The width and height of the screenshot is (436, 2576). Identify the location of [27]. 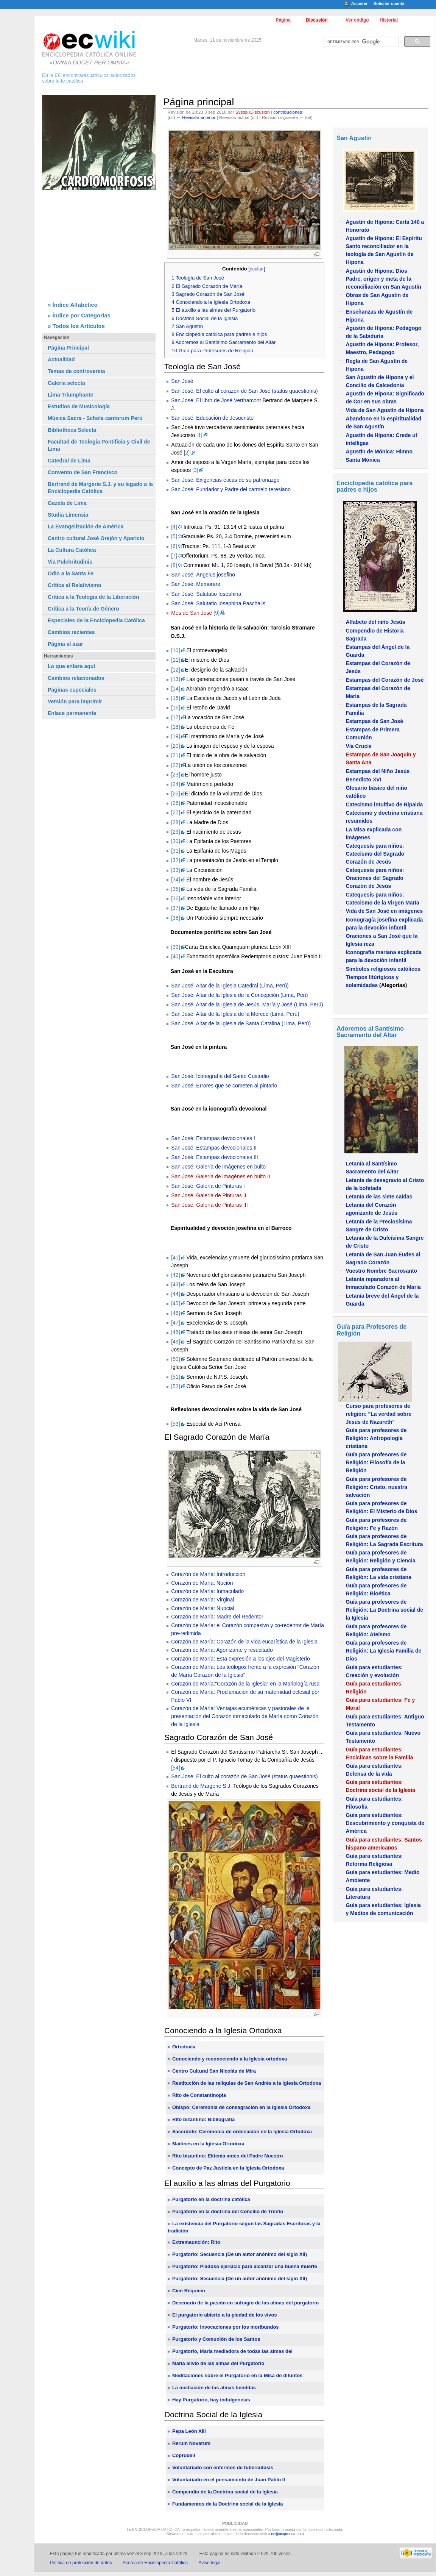
(175, 812).